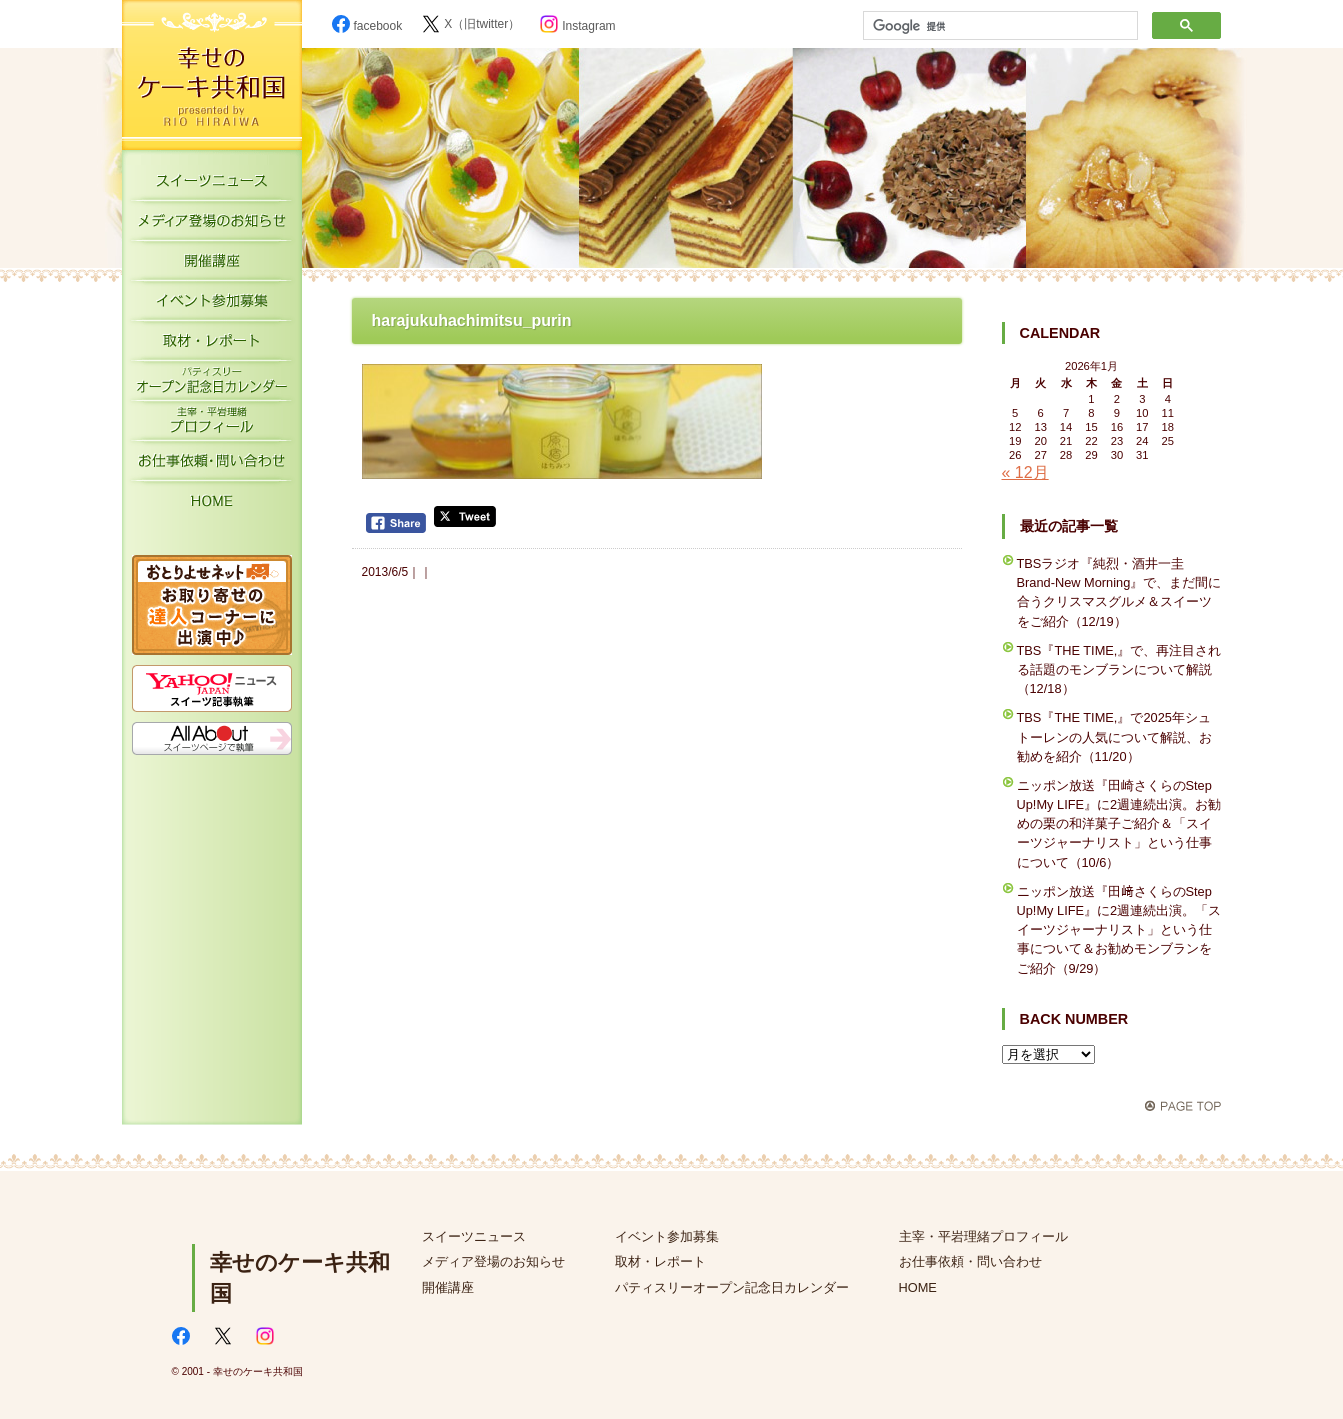 Image resolution: width=1343 pixels, height=1419 pixels. Describe the element at coordinates (970, 1261) in the screenshot. I see `お仕事依頼・問い合わせ` at that location.